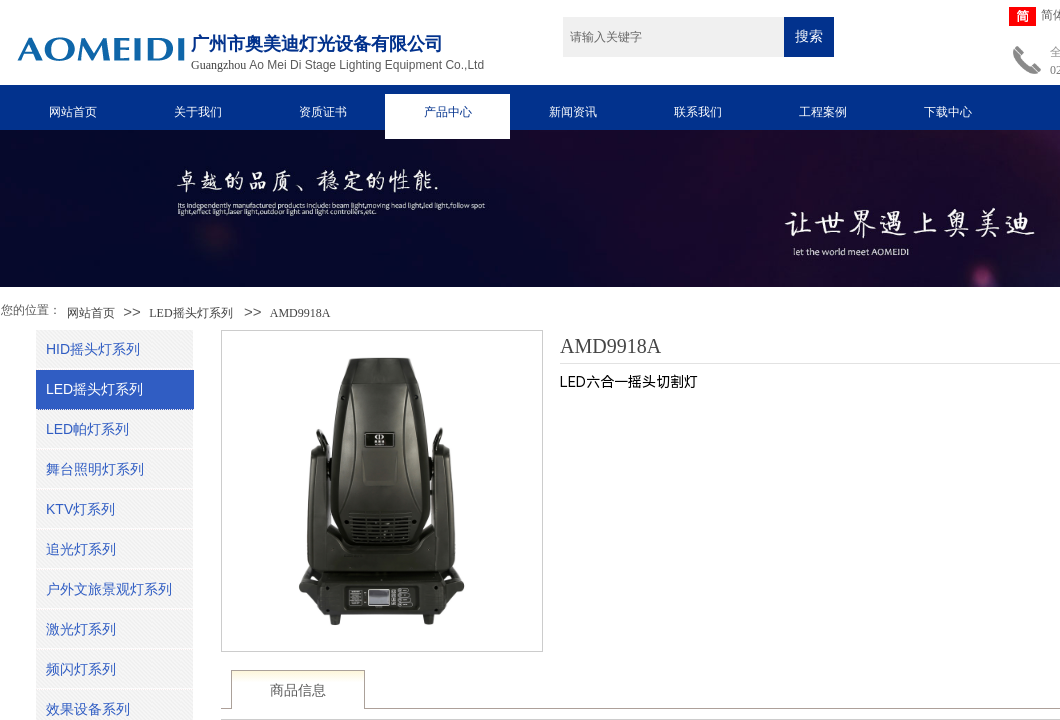 Image resolution: width=1060 pixels, height=720 pixels. I want to click on 新闻资讯, so click(573, 112).